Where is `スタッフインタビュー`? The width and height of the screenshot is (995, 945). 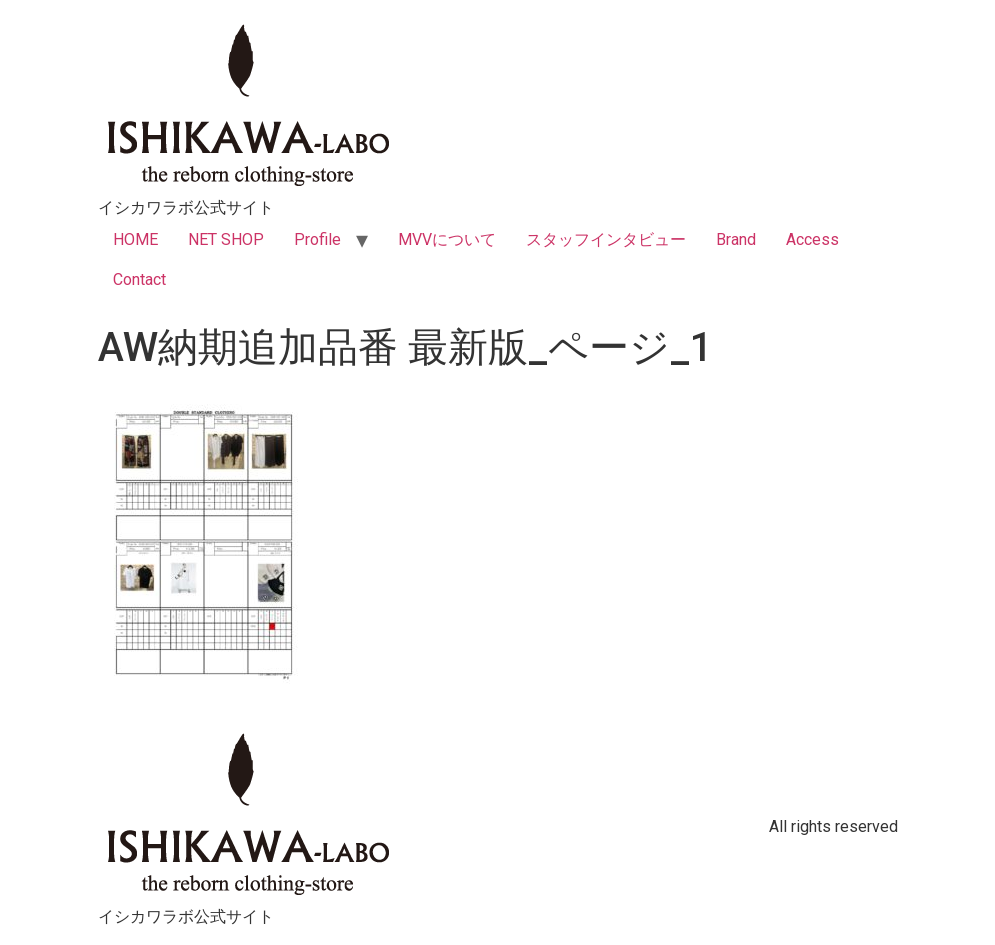 スタッフインタビュー is located at coordinates (606, 239).